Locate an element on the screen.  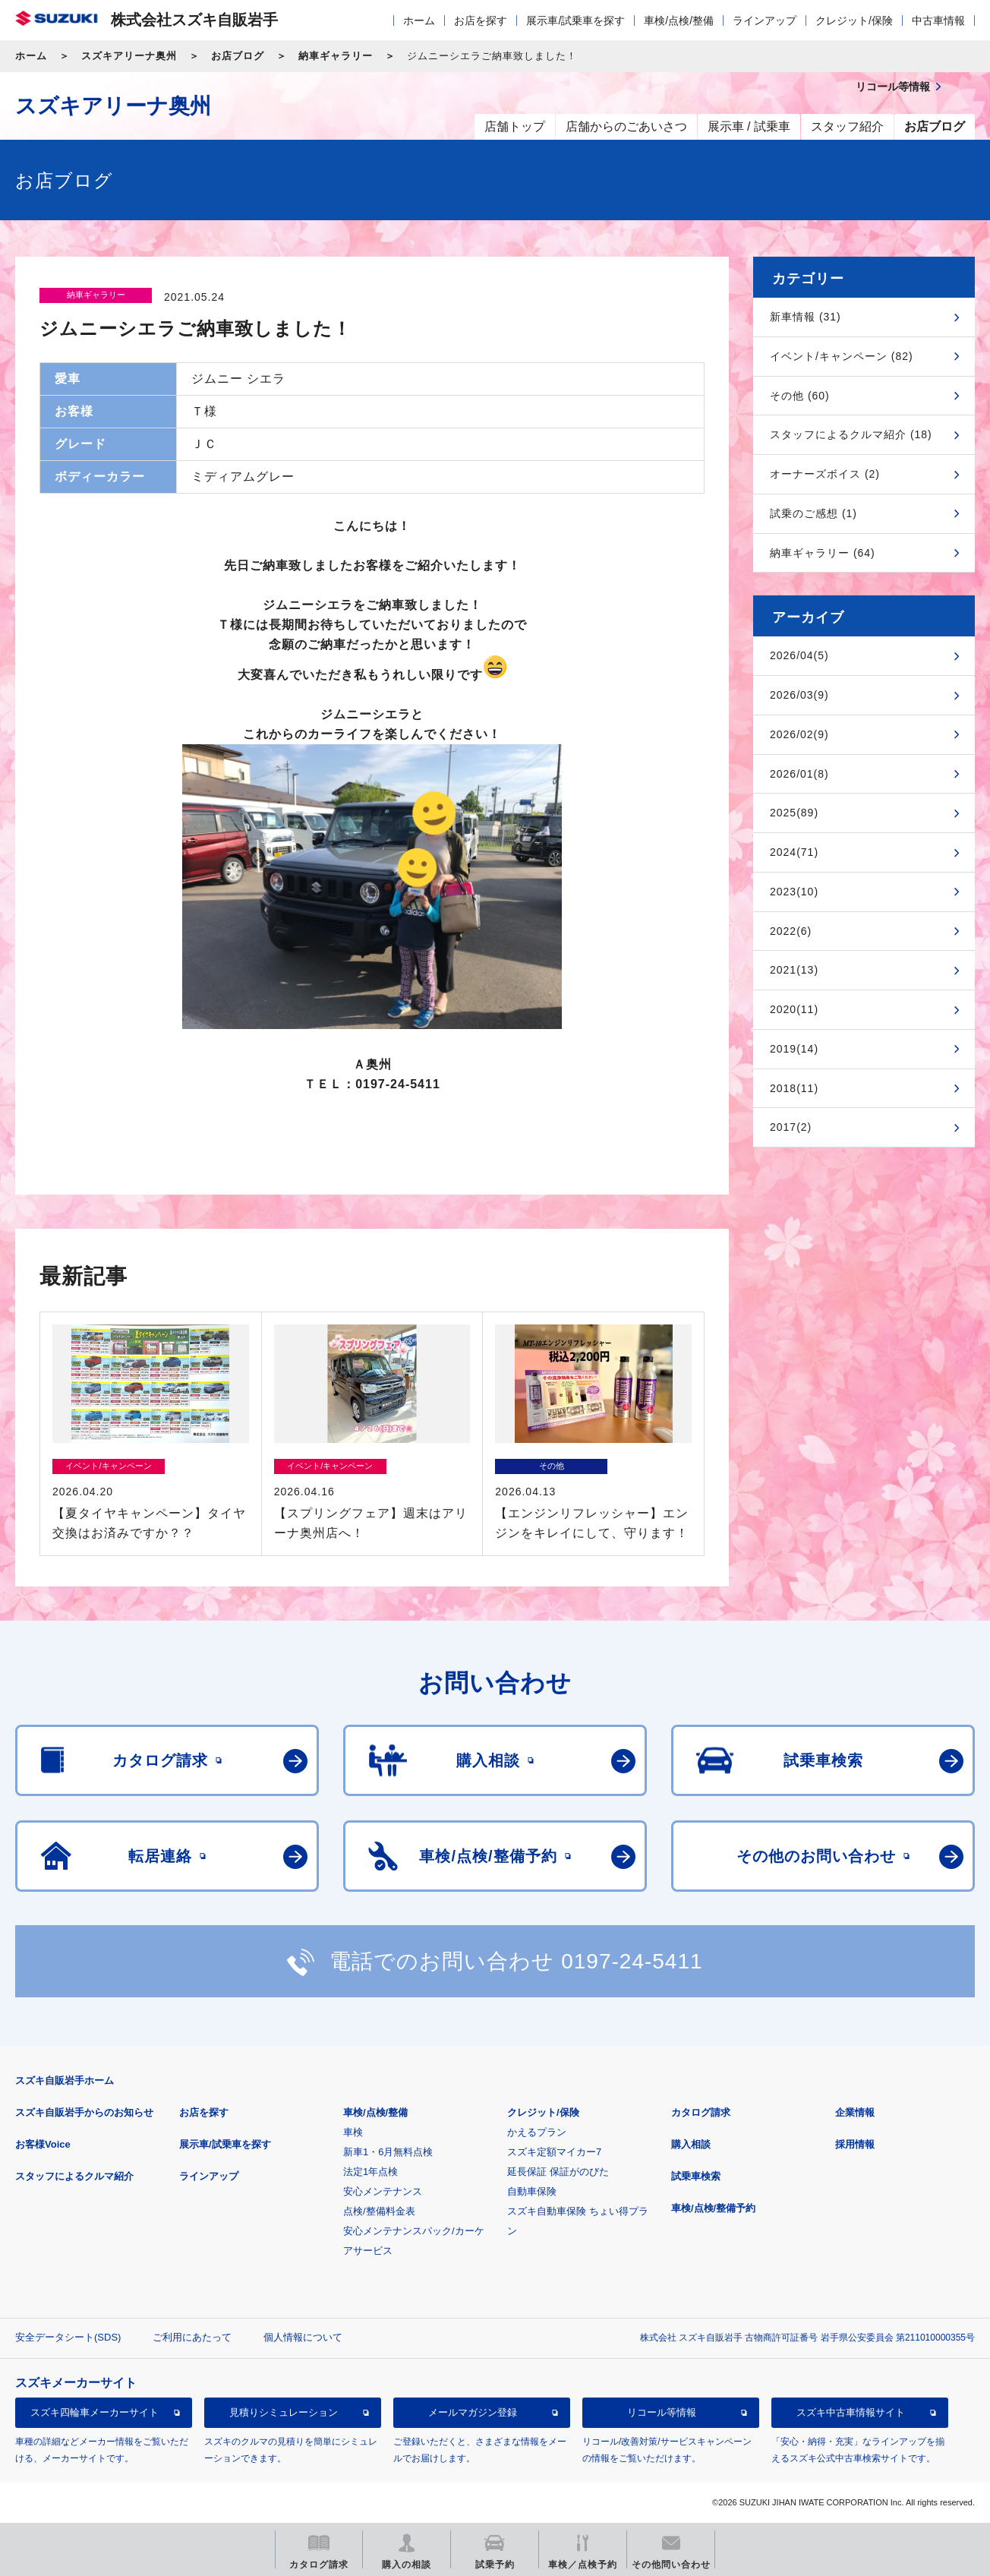
スズキアリーナ奥州 is located at coordinates (129, 56).